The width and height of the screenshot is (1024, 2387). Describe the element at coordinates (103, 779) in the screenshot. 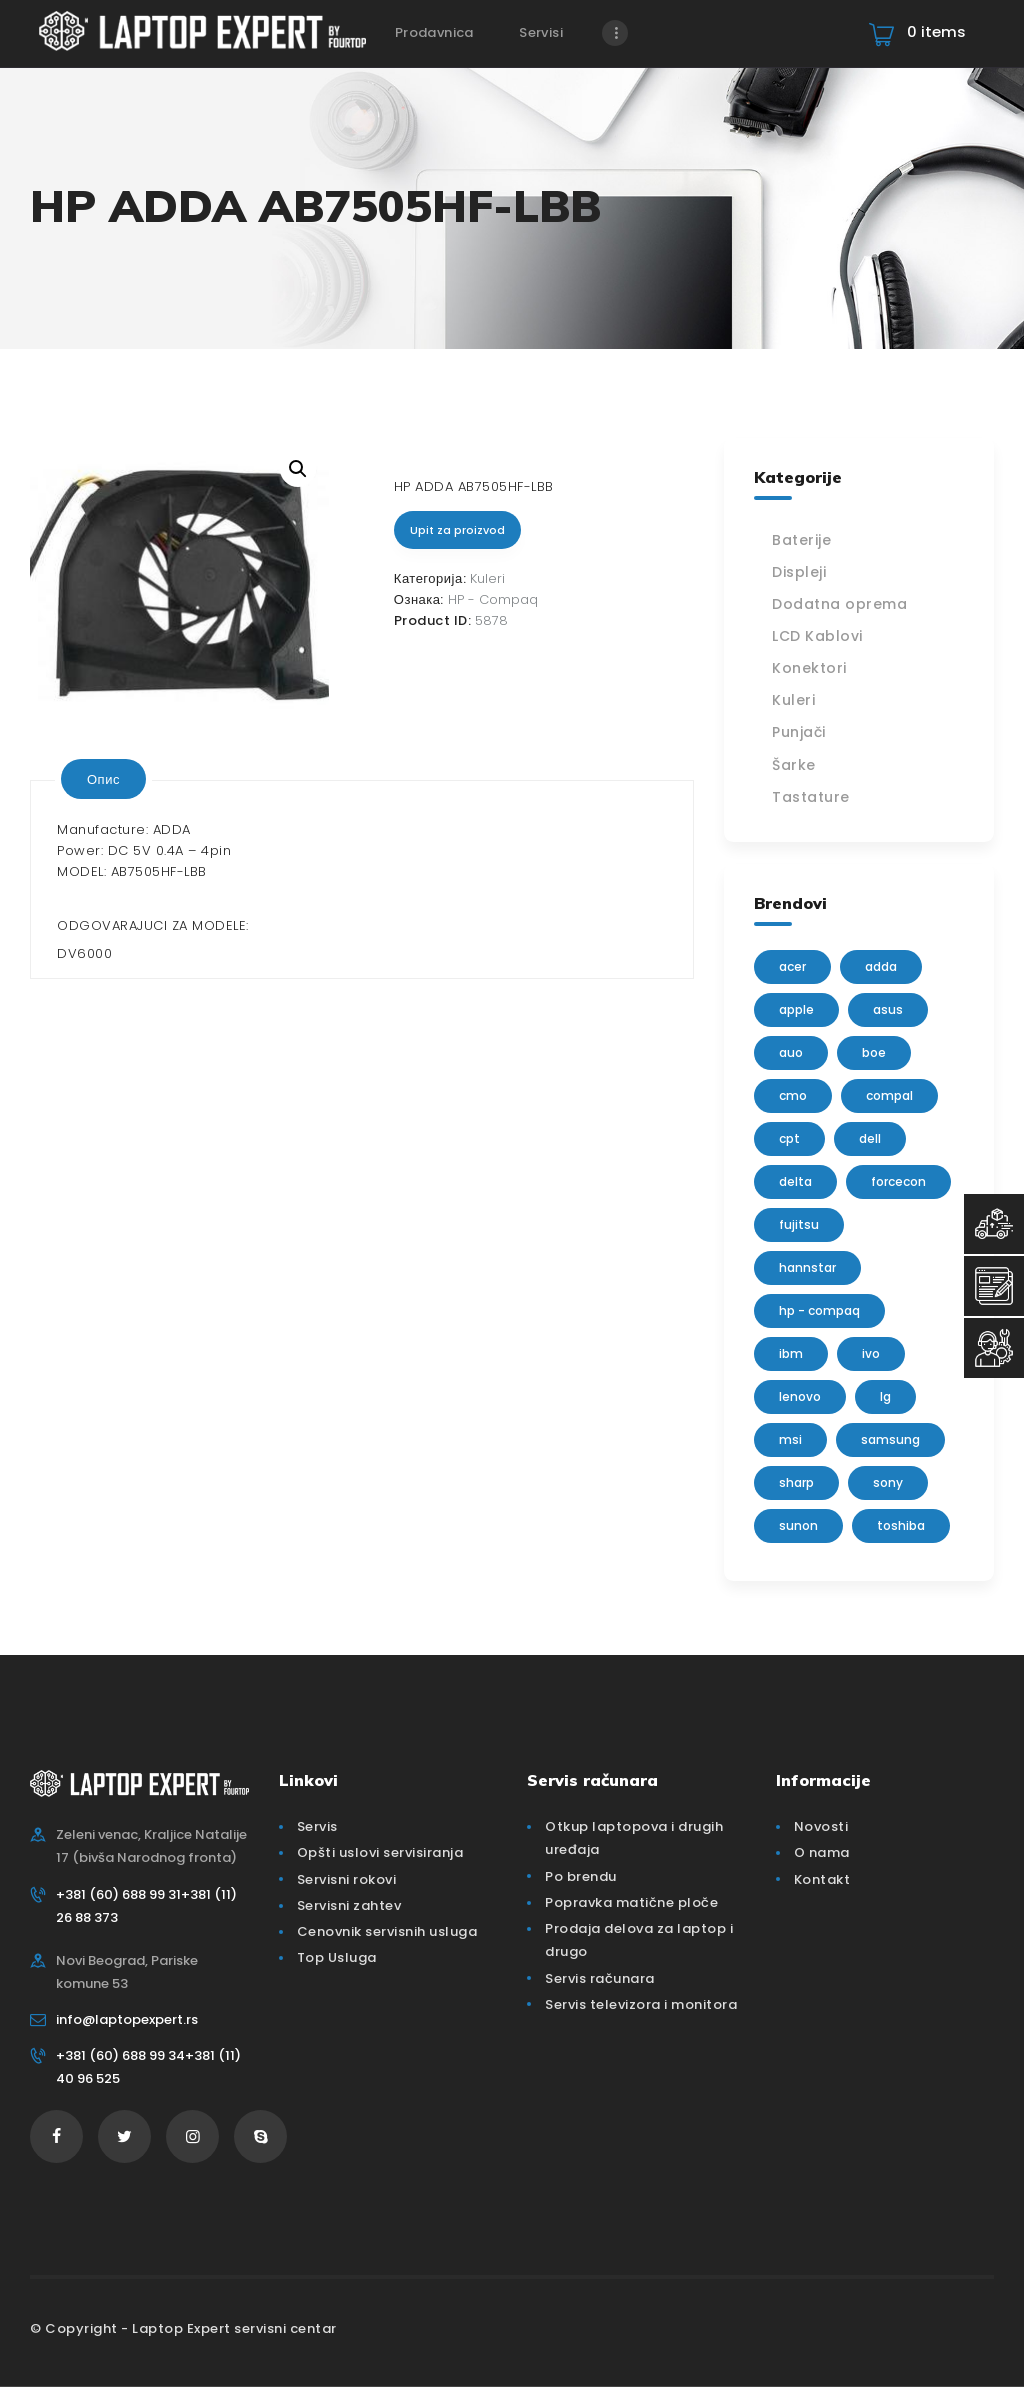

I see `[tab]` at that location.